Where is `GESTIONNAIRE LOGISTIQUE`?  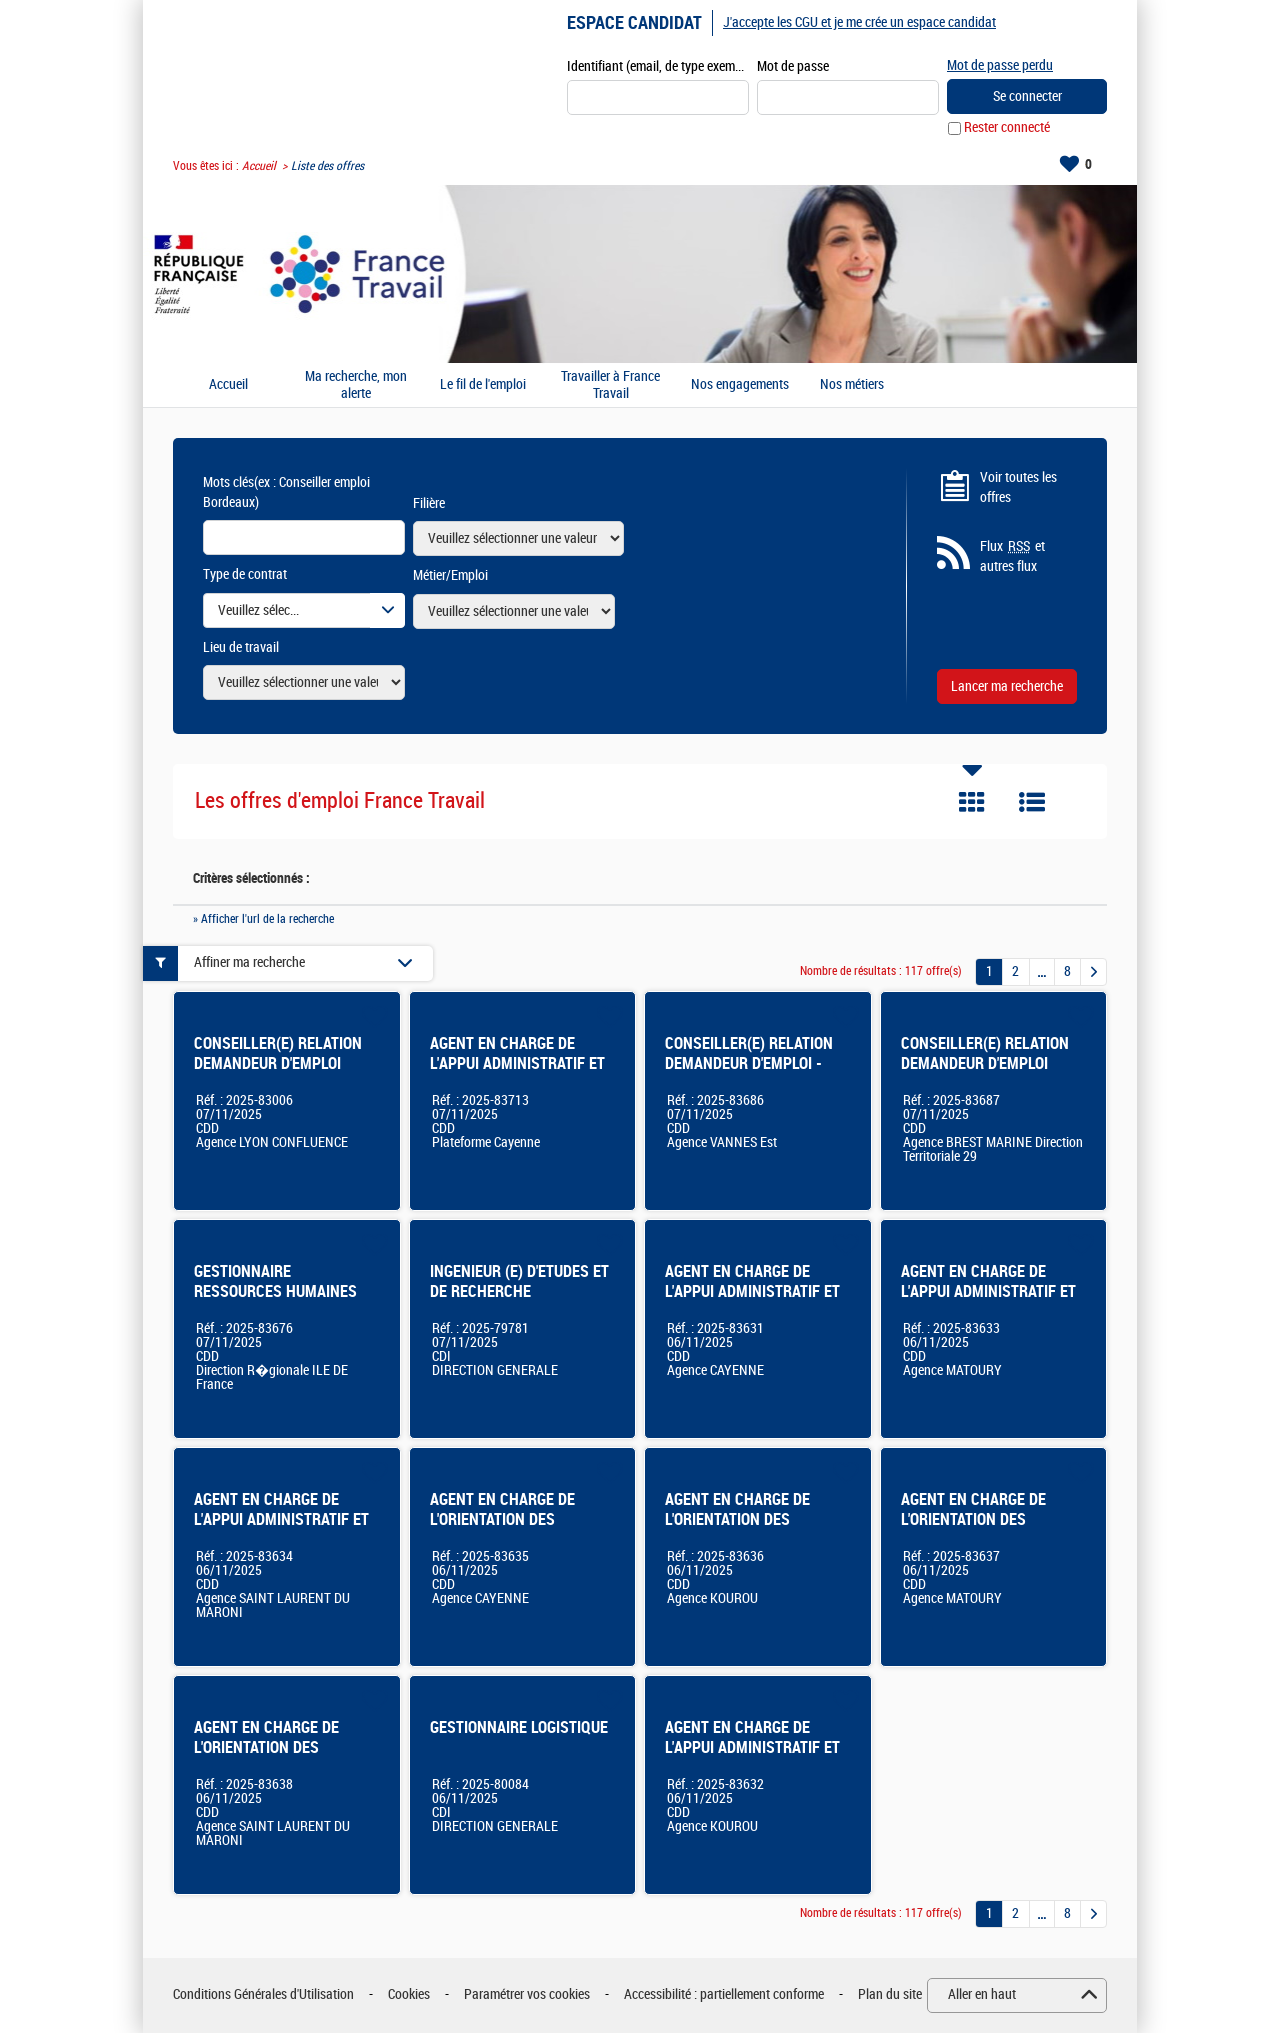 GESTIONNAIRE LOGISTIQUE is located at coordinates (519, 1727).